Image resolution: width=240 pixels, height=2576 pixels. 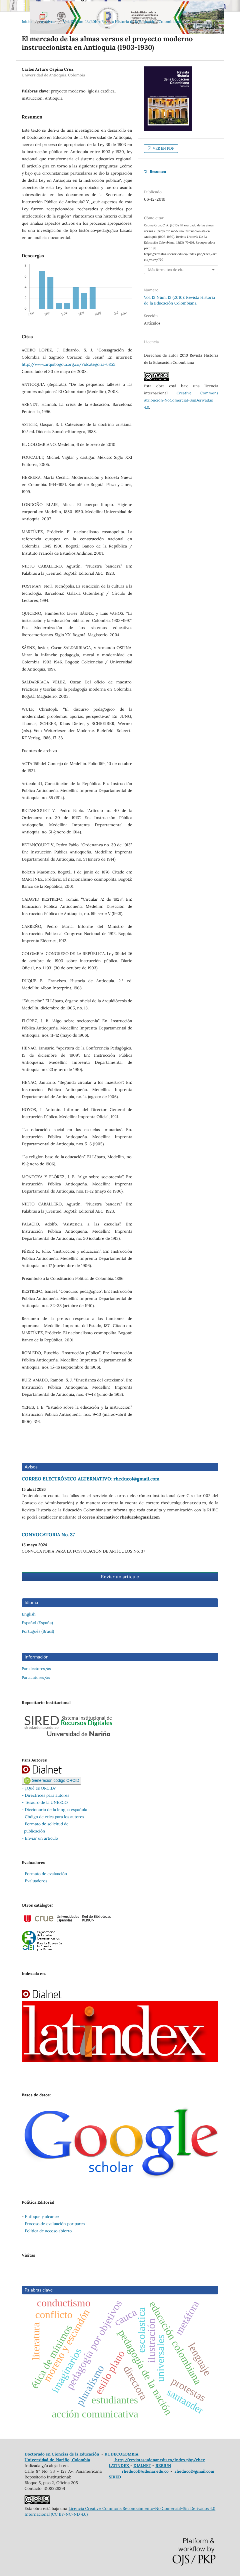 What do you see at coordinates (90, 1479) in the screenshot?
I see `CORREO ELECTRÓNICO ALTERNATIVO: rheducol@gmail.com` at bounding box center [90, 1479].